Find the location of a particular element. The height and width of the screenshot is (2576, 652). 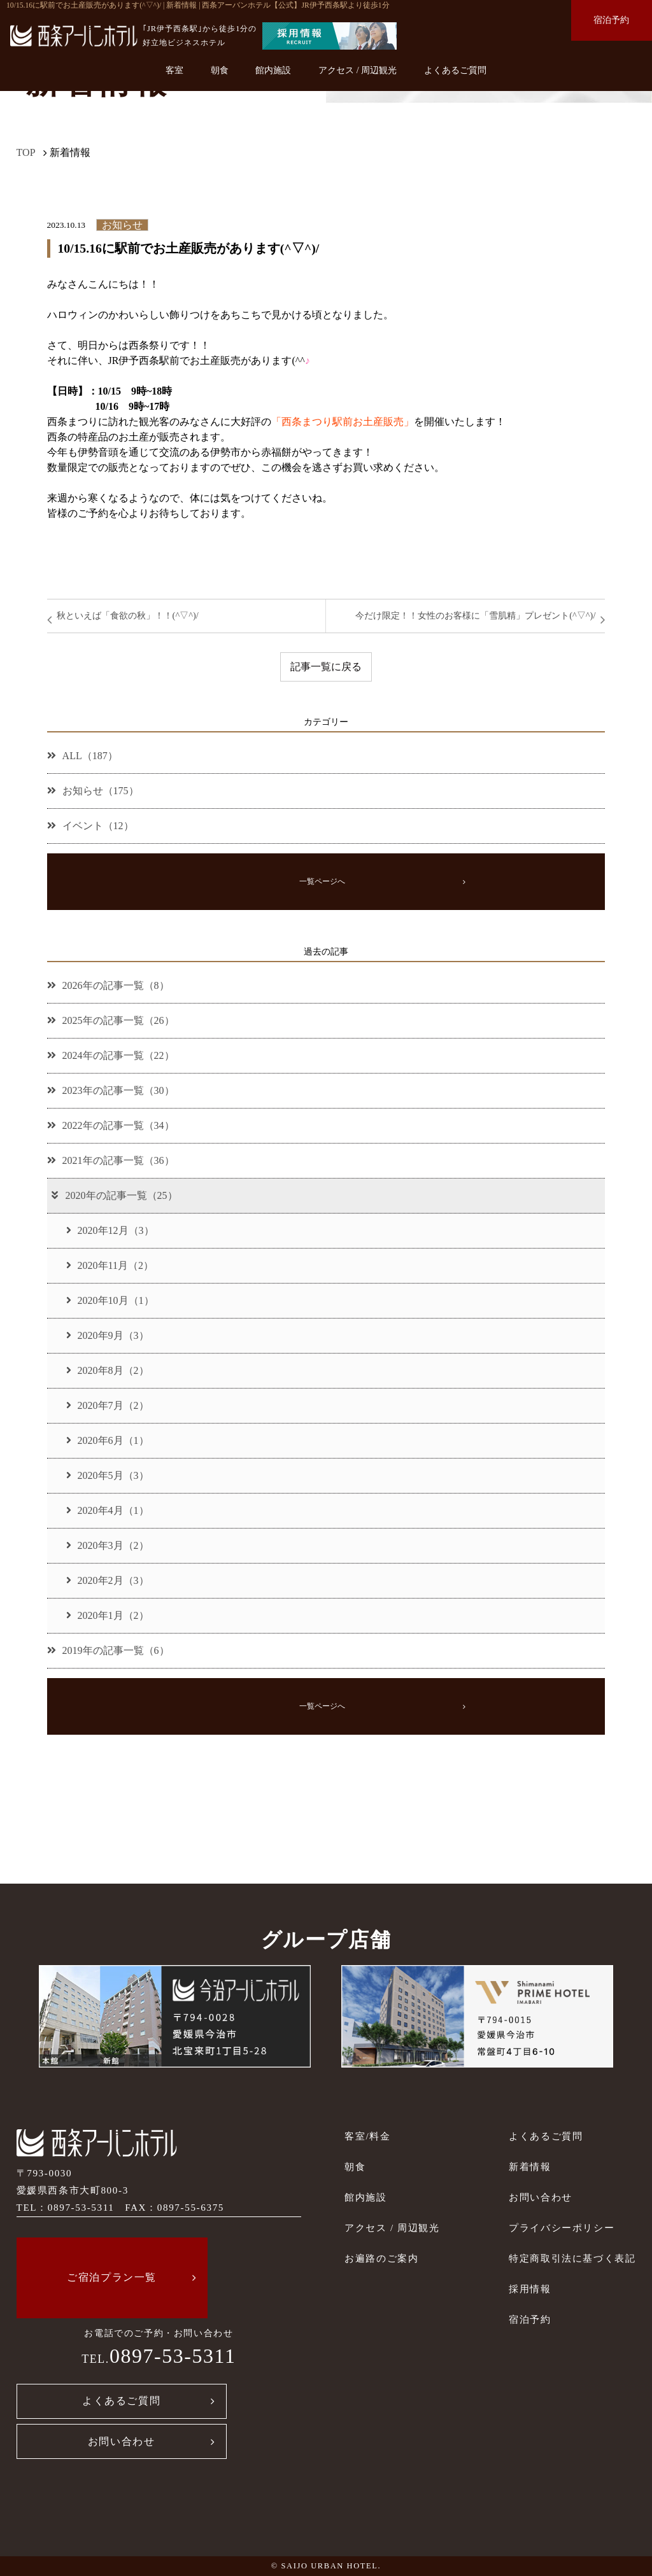

お遍路のご案内 is located at coordinates (381, 2258).